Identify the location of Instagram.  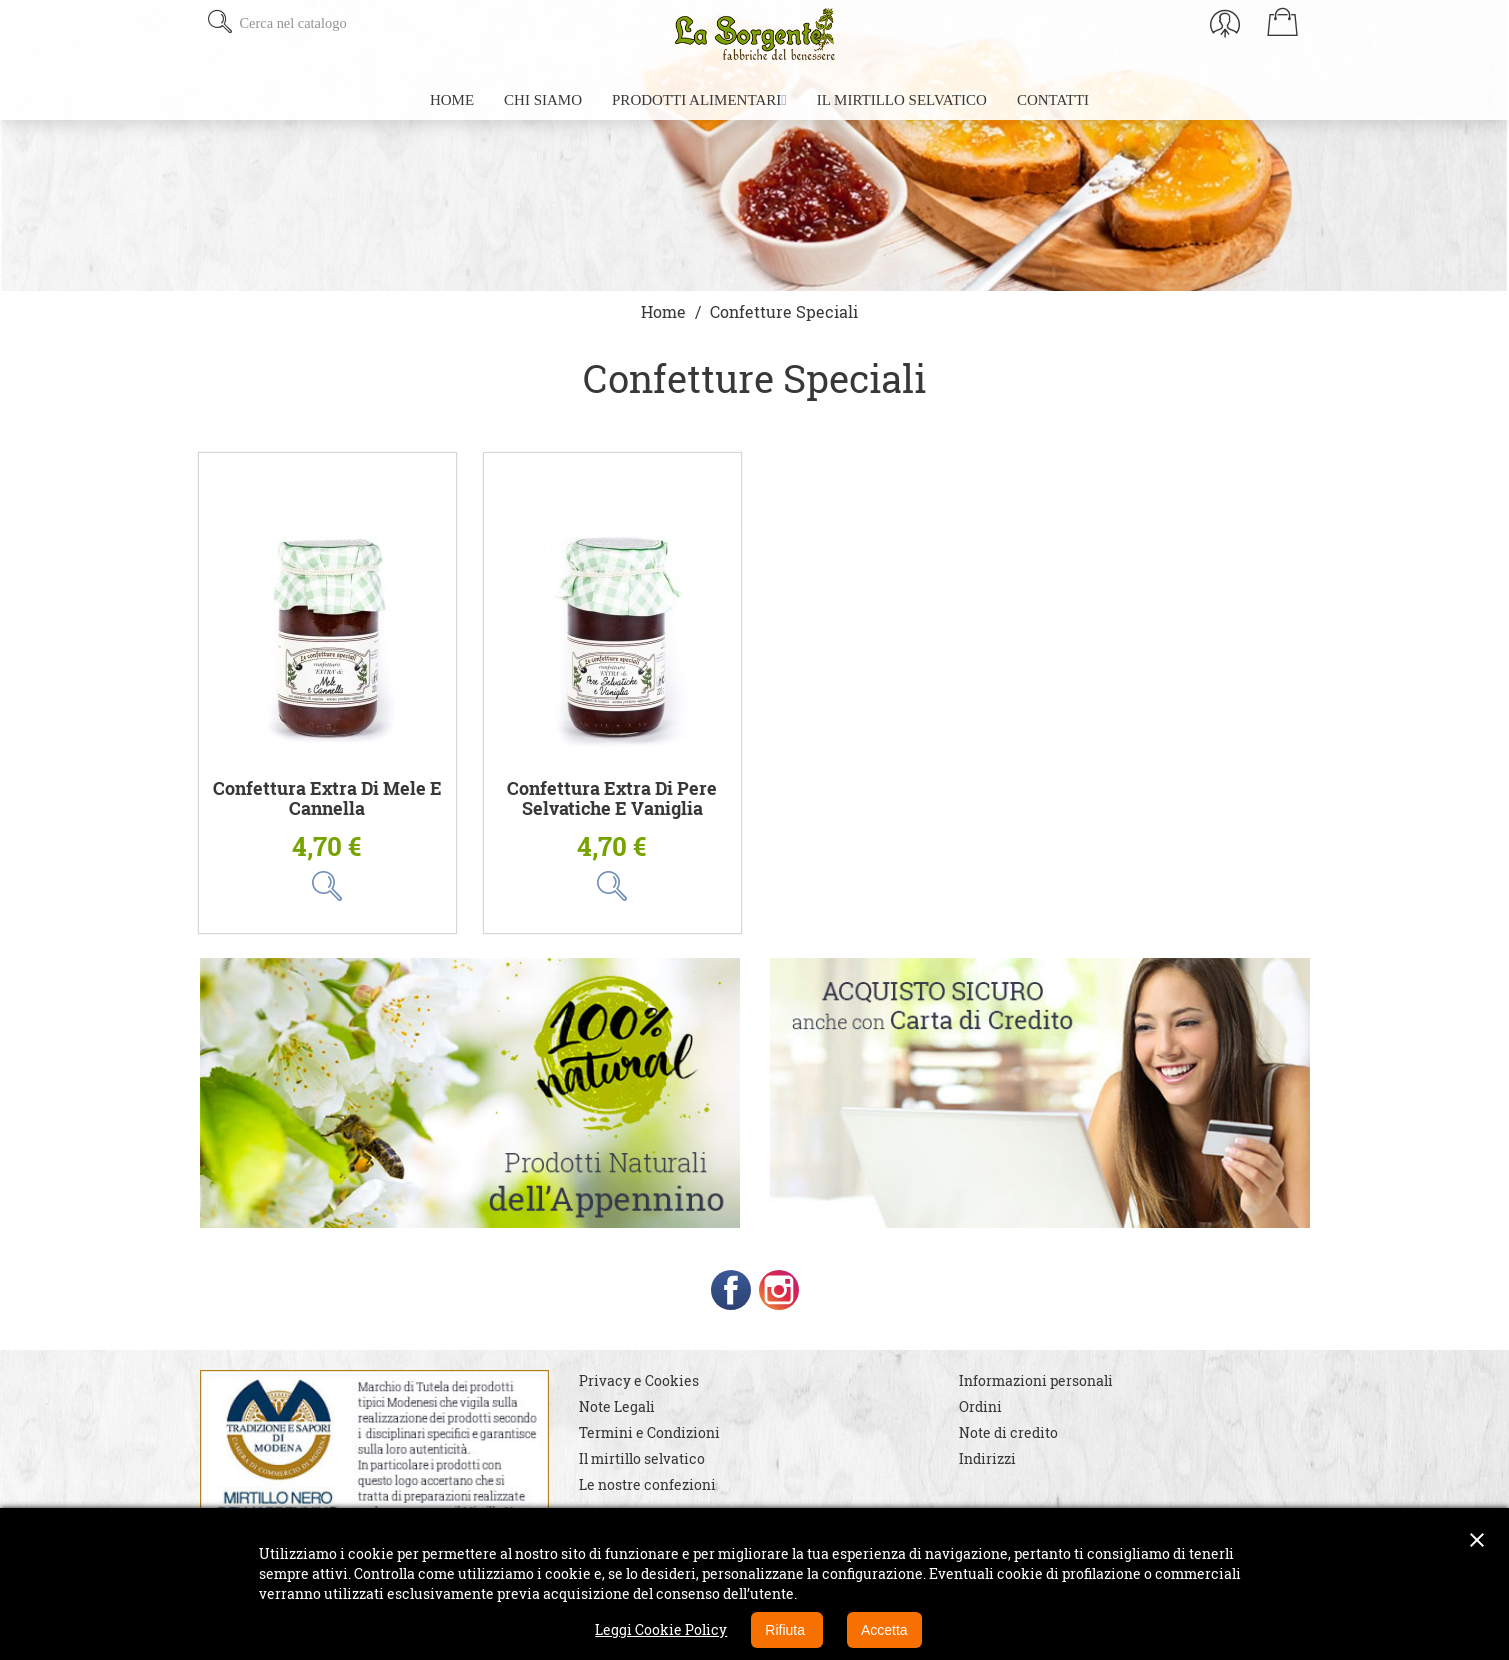
(779, 1290).